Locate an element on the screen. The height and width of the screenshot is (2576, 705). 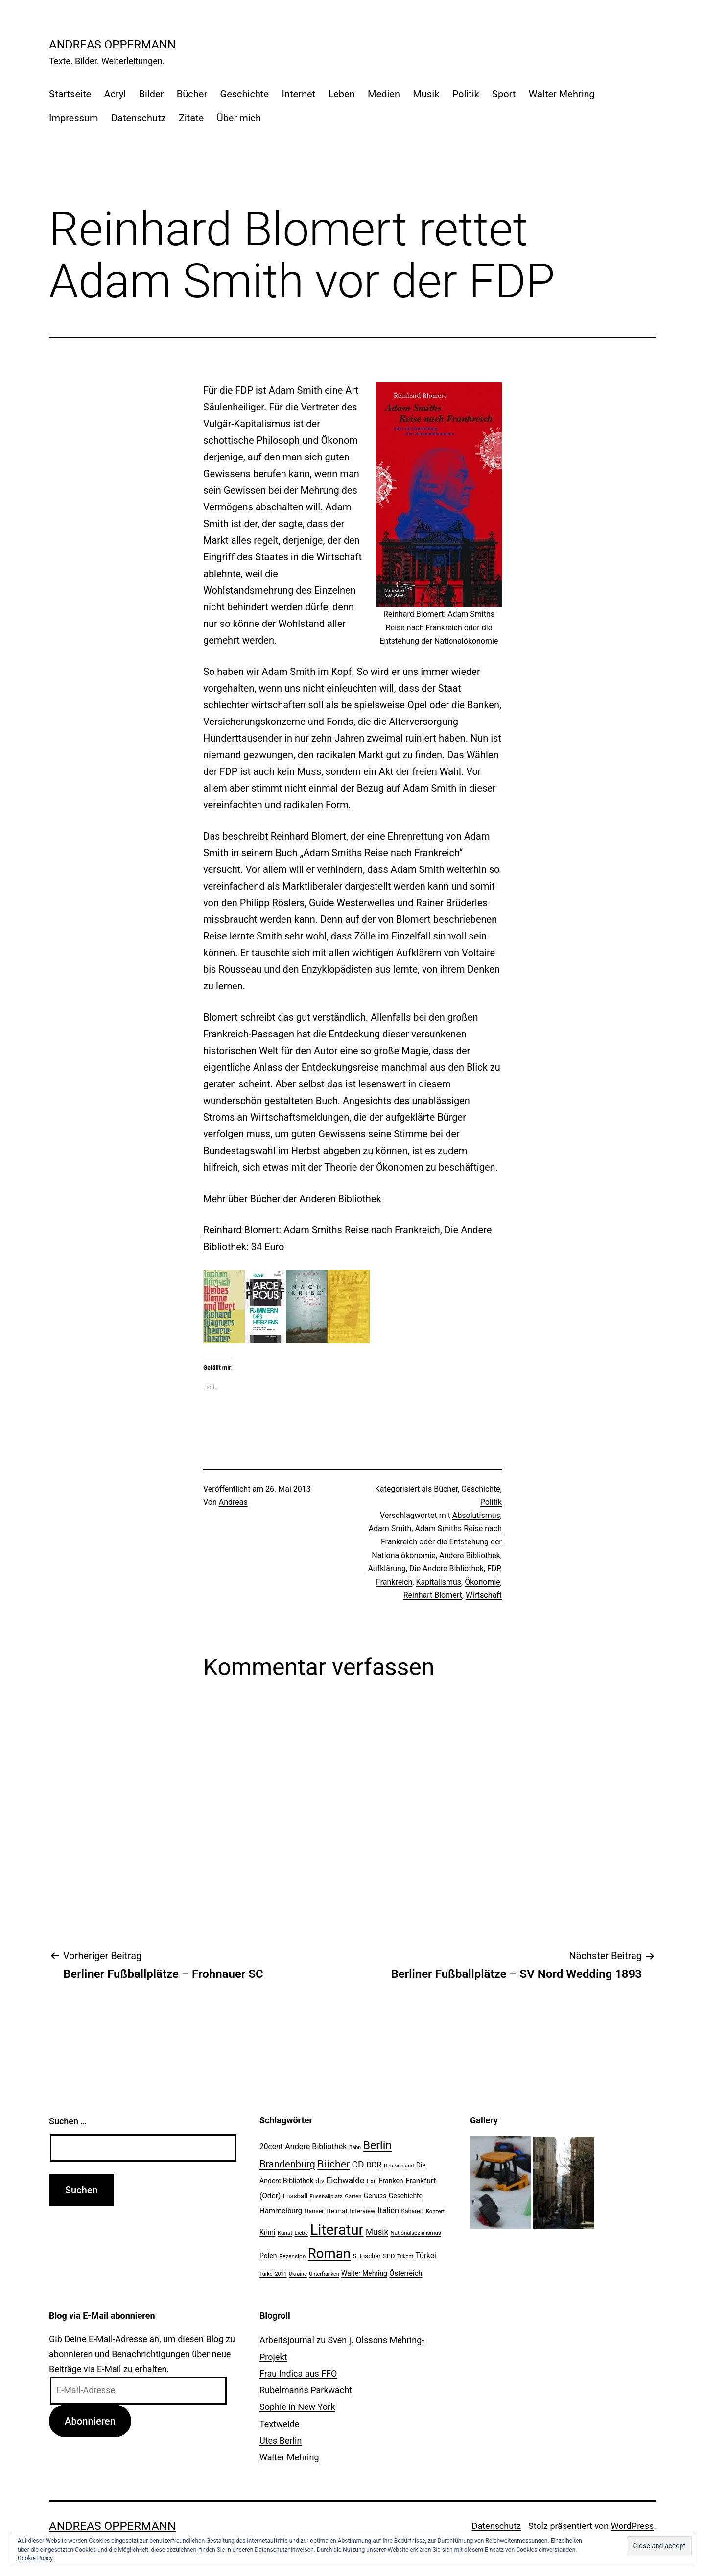
Hanser [Hanser (23 Einträge)] is located at coordinates (314, 2211).